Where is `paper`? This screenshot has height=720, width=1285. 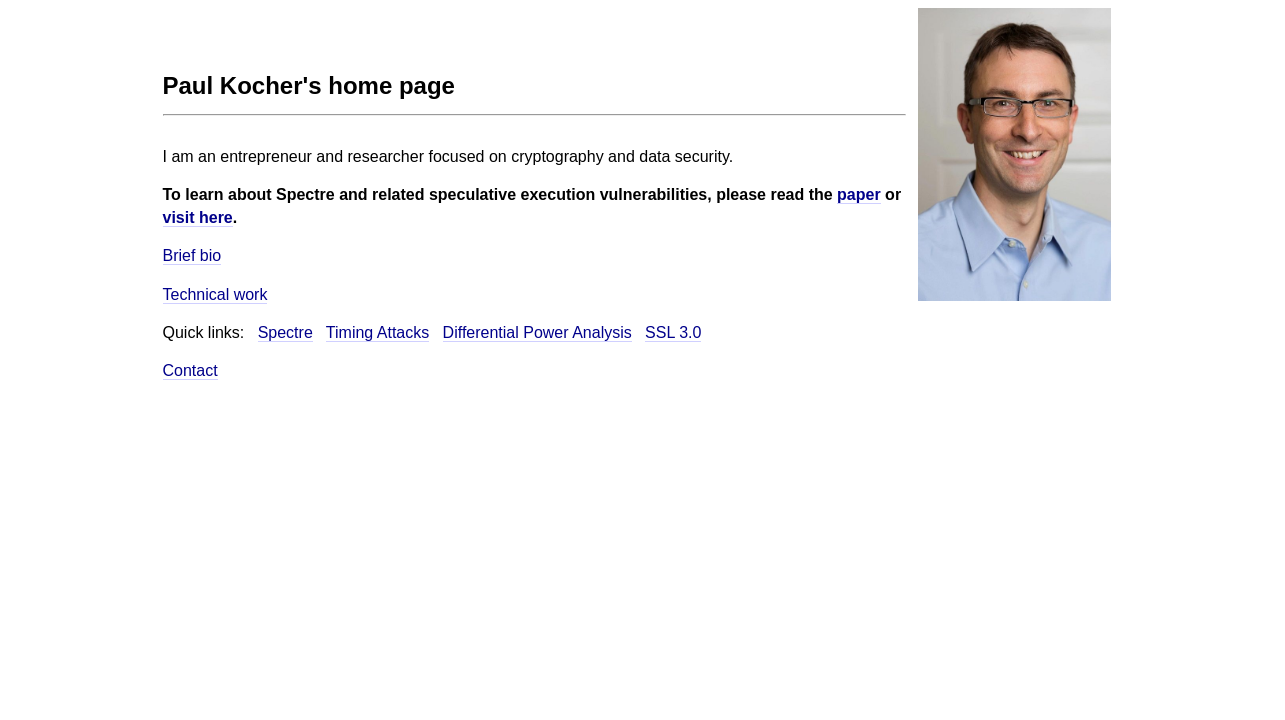 paper is located at coordinates (859, 194).